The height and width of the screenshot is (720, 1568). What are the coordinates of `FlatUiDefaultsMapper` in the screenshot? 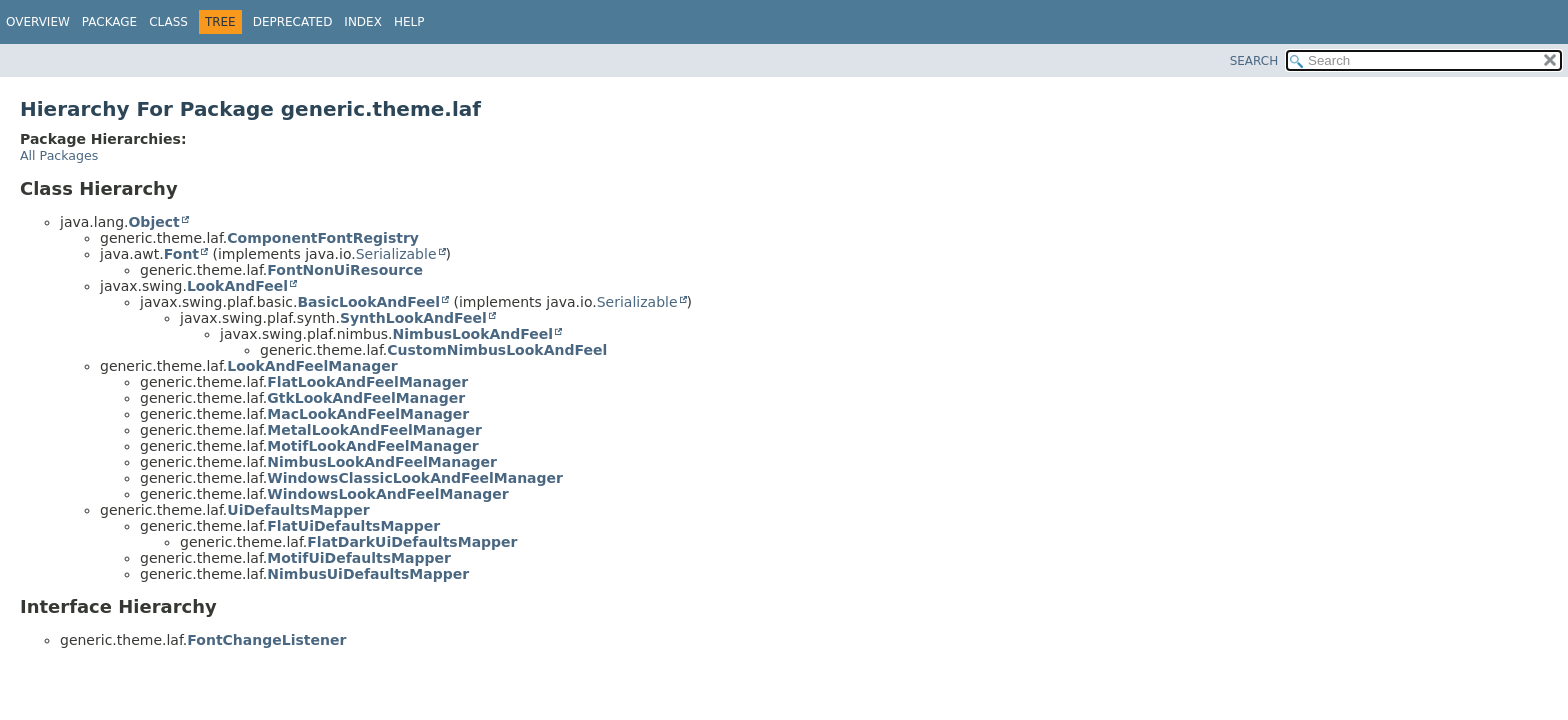 It's located at (353, 526).